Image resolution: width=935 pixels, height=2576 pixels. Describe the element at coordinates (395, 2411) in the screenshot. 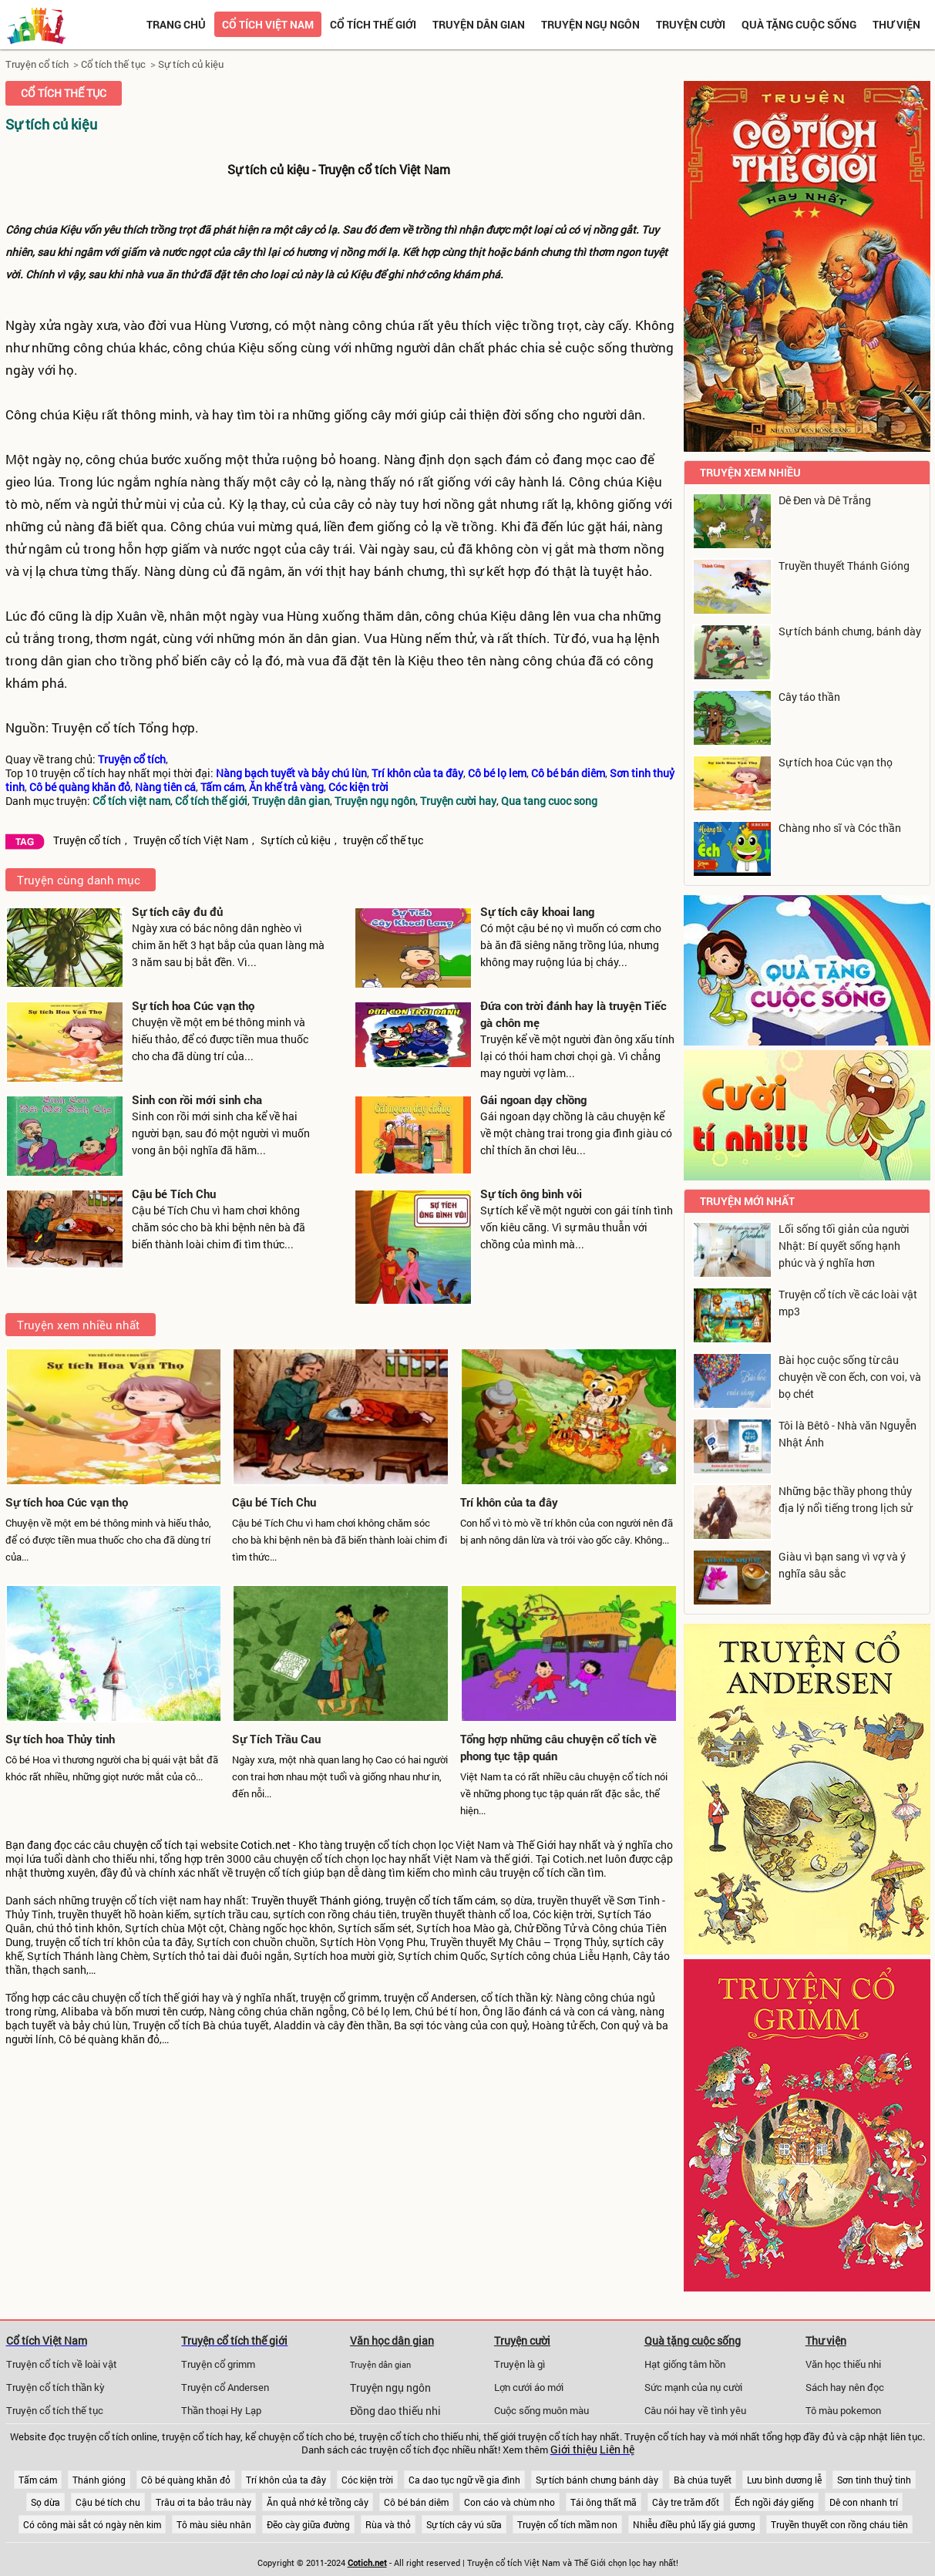

I see `Đồng dao thiếu nhi` at that location.